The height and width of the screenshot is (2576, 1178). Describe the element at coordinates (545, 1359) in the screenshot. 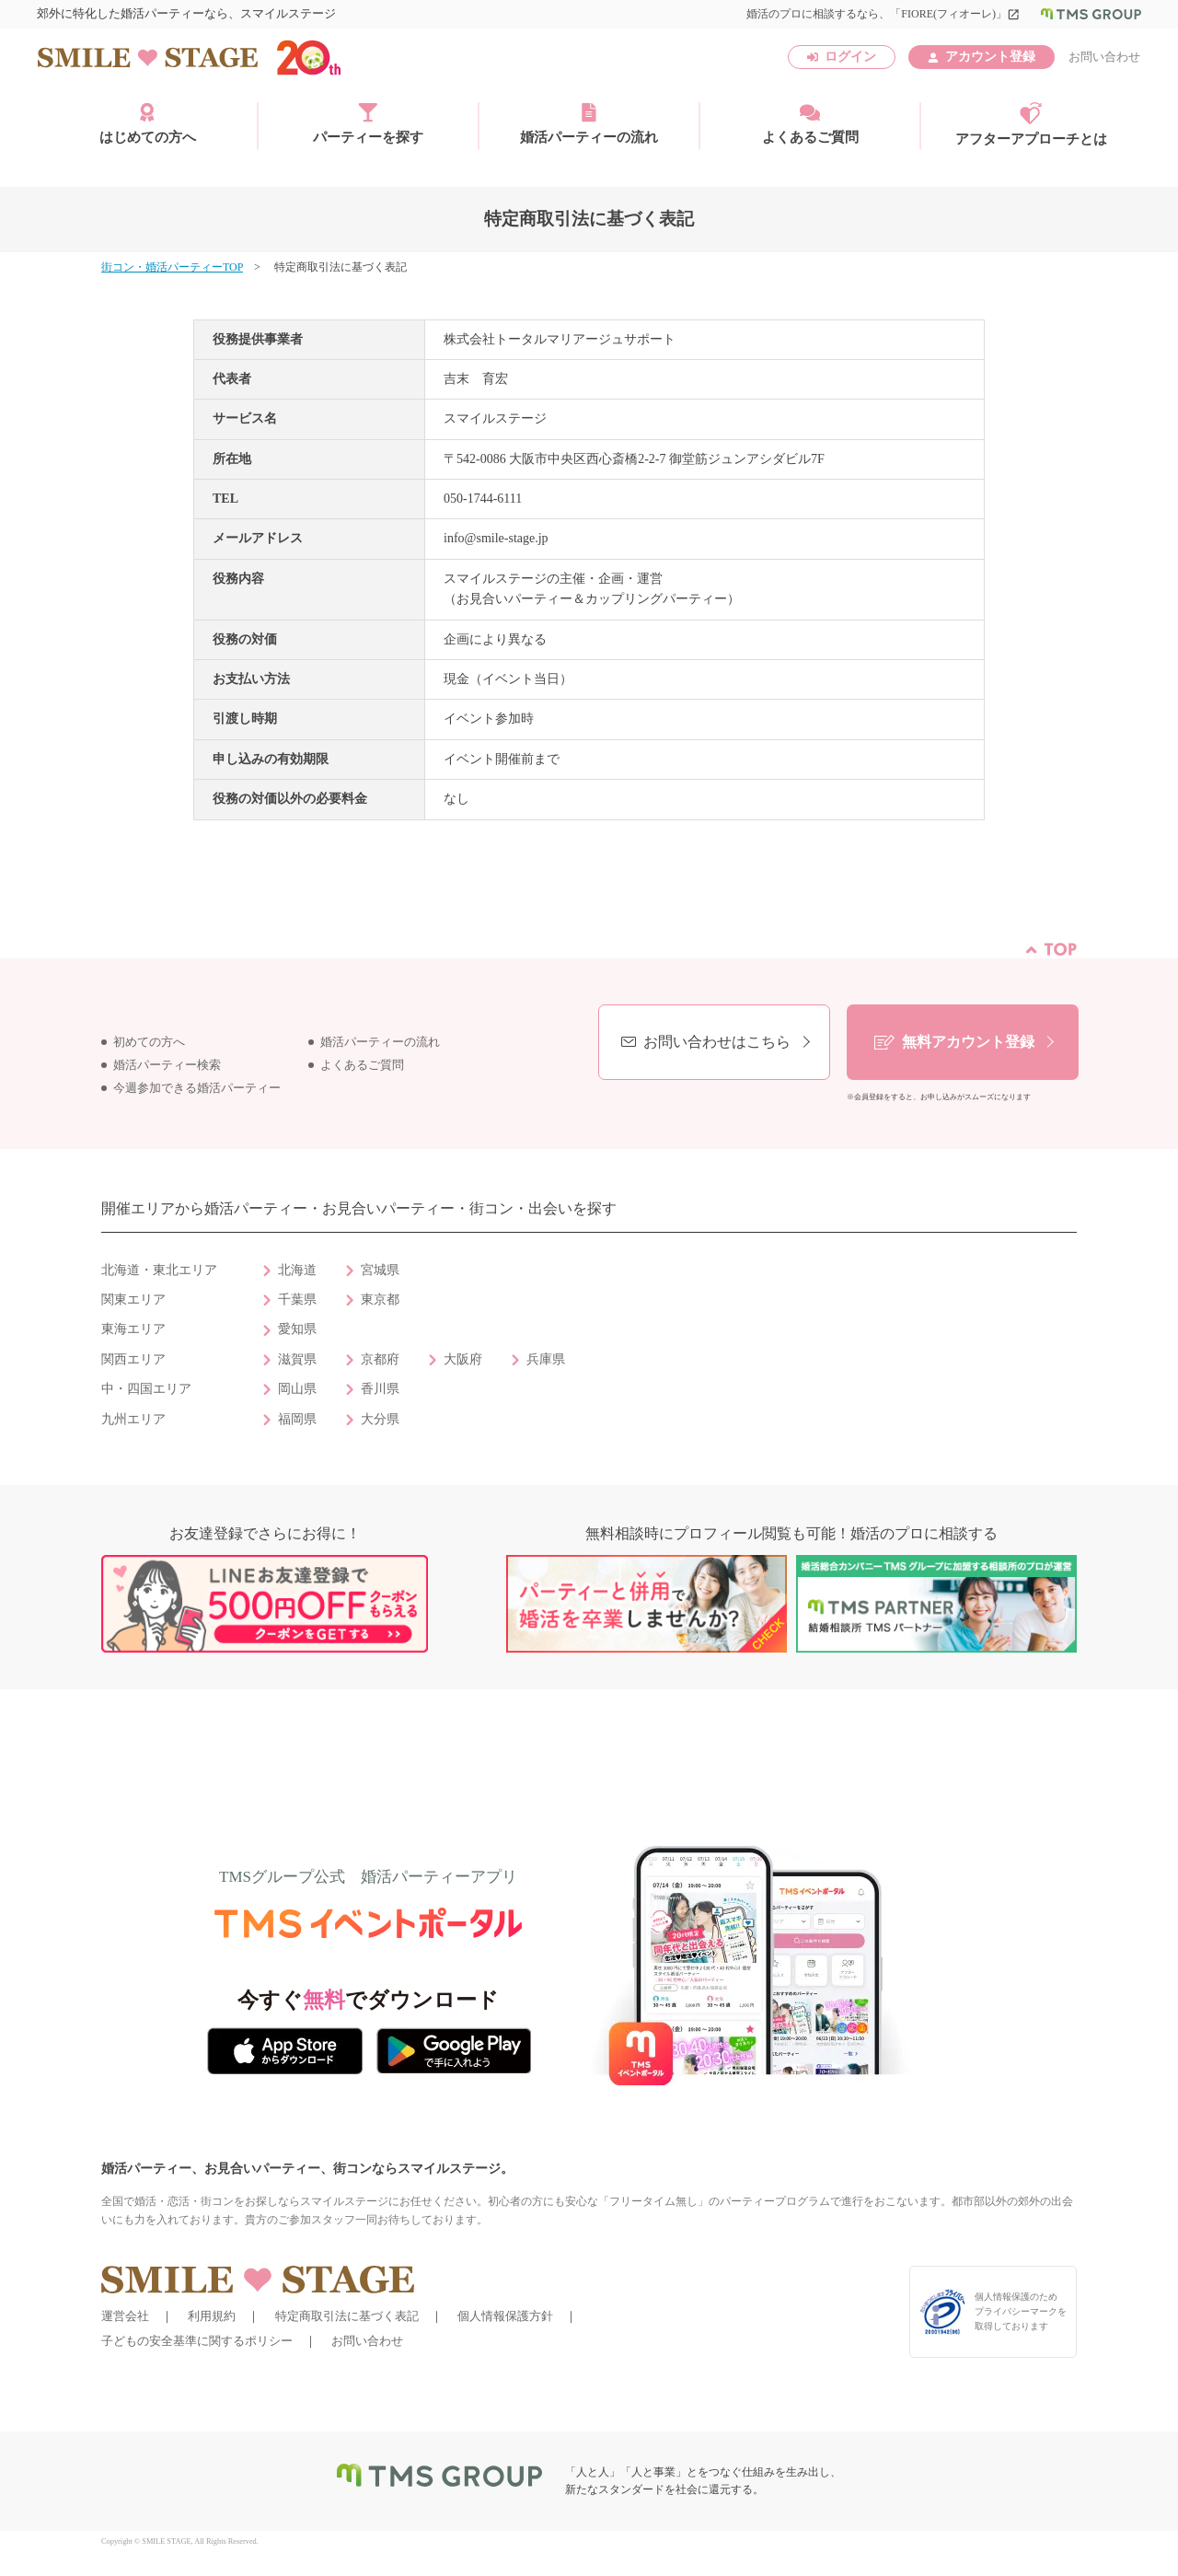

I see `兵庫県` at that location.